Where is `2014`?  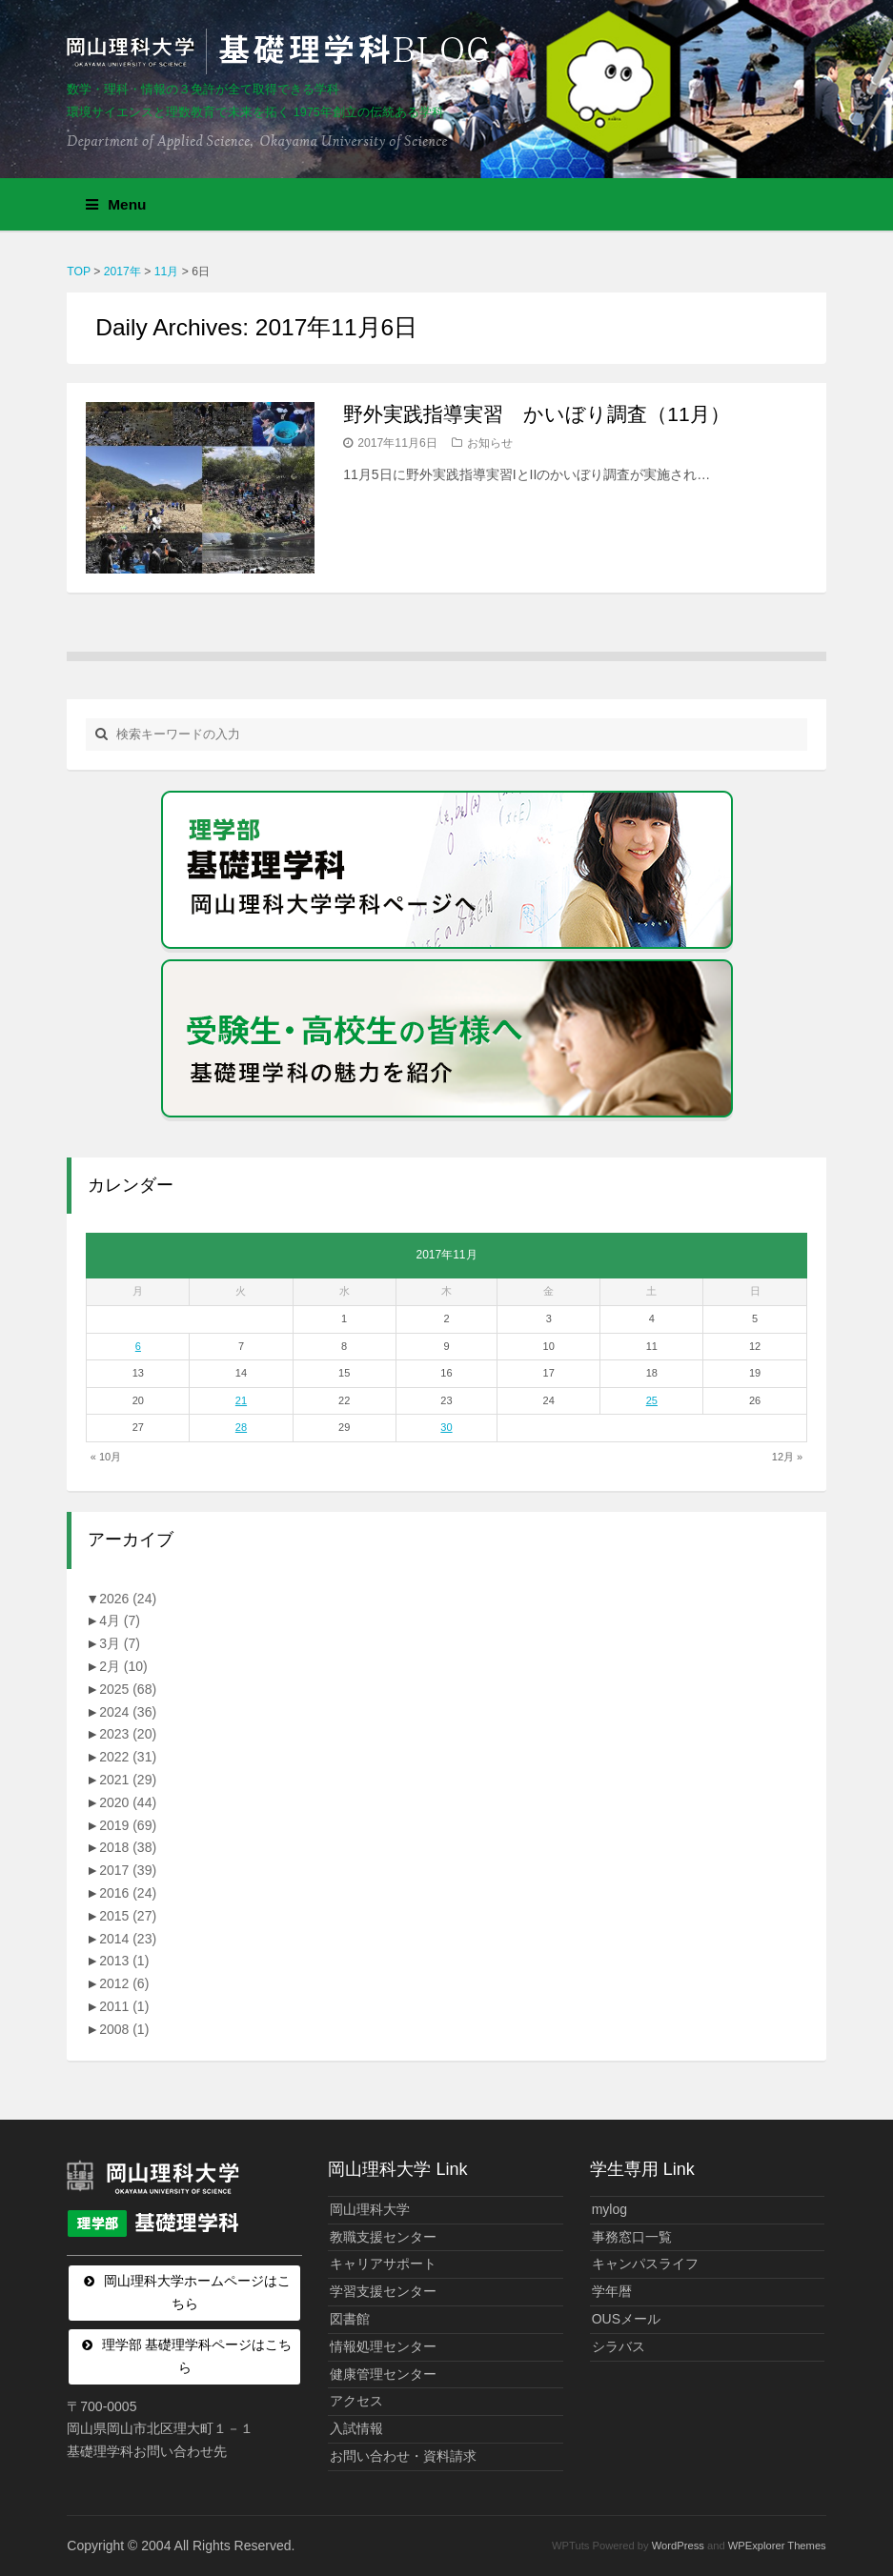 2014 is located at coordinates (127, 1938).